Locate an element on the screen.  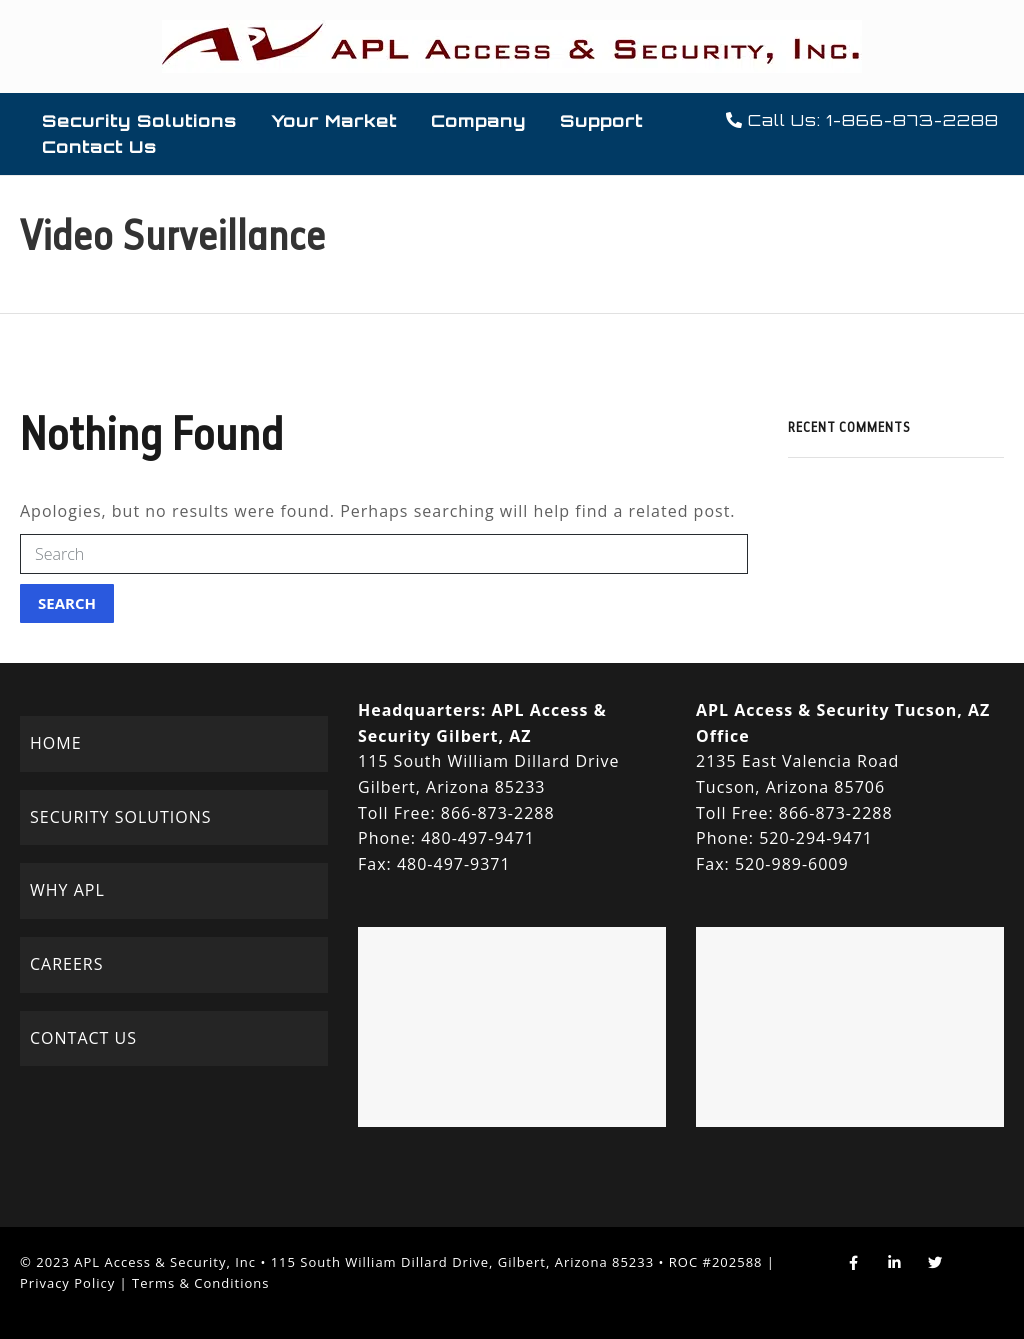
Privacy Policy is located at coordinates (67, 1283).